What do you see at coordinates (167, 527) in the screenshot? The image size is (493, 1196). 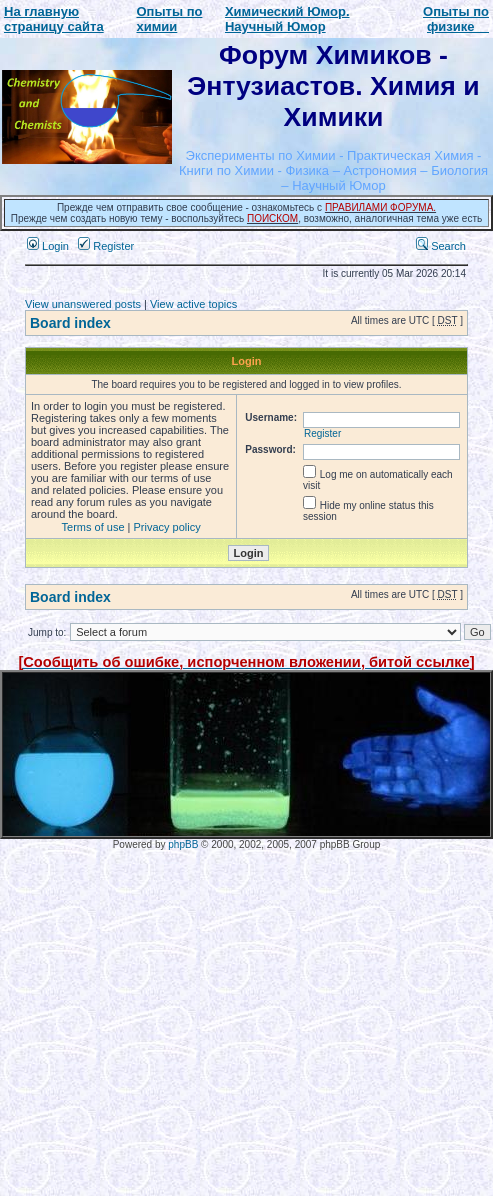 I see `Privacy policy` at bounding box center [167, 527].